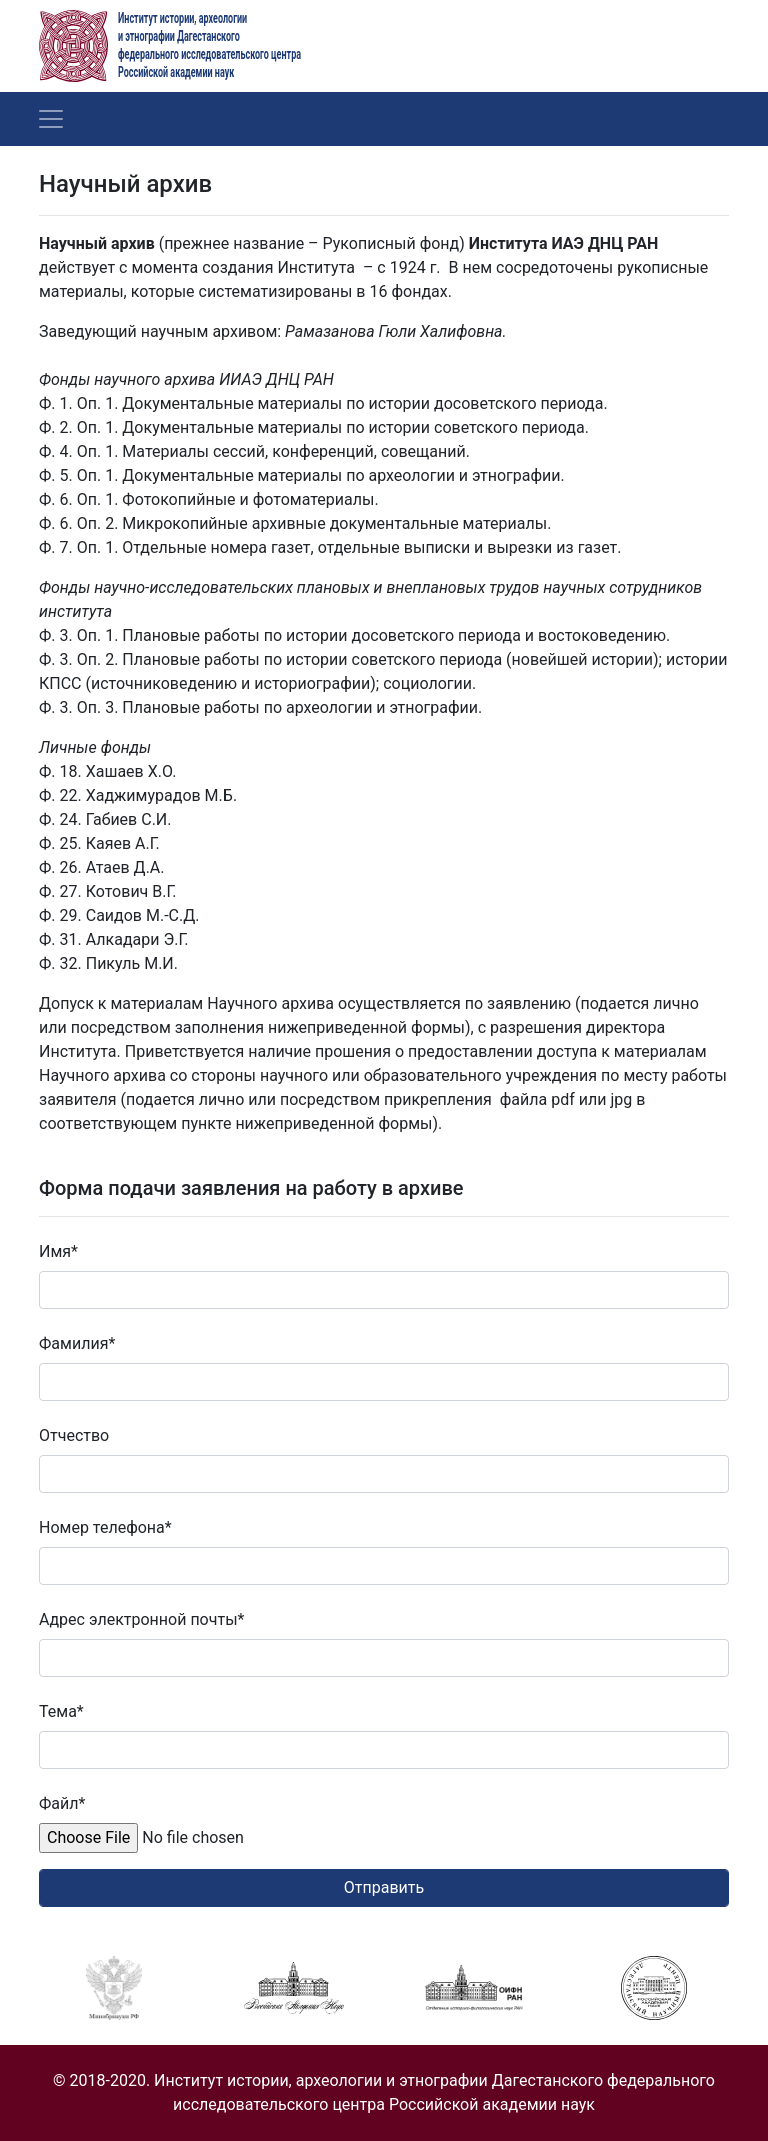 The width and height of the screenshot is (768, 2141). What do you see at coordinates (74, 1435) in the screenshot?
I see `Отчество` at bounding box center [74, 1435].